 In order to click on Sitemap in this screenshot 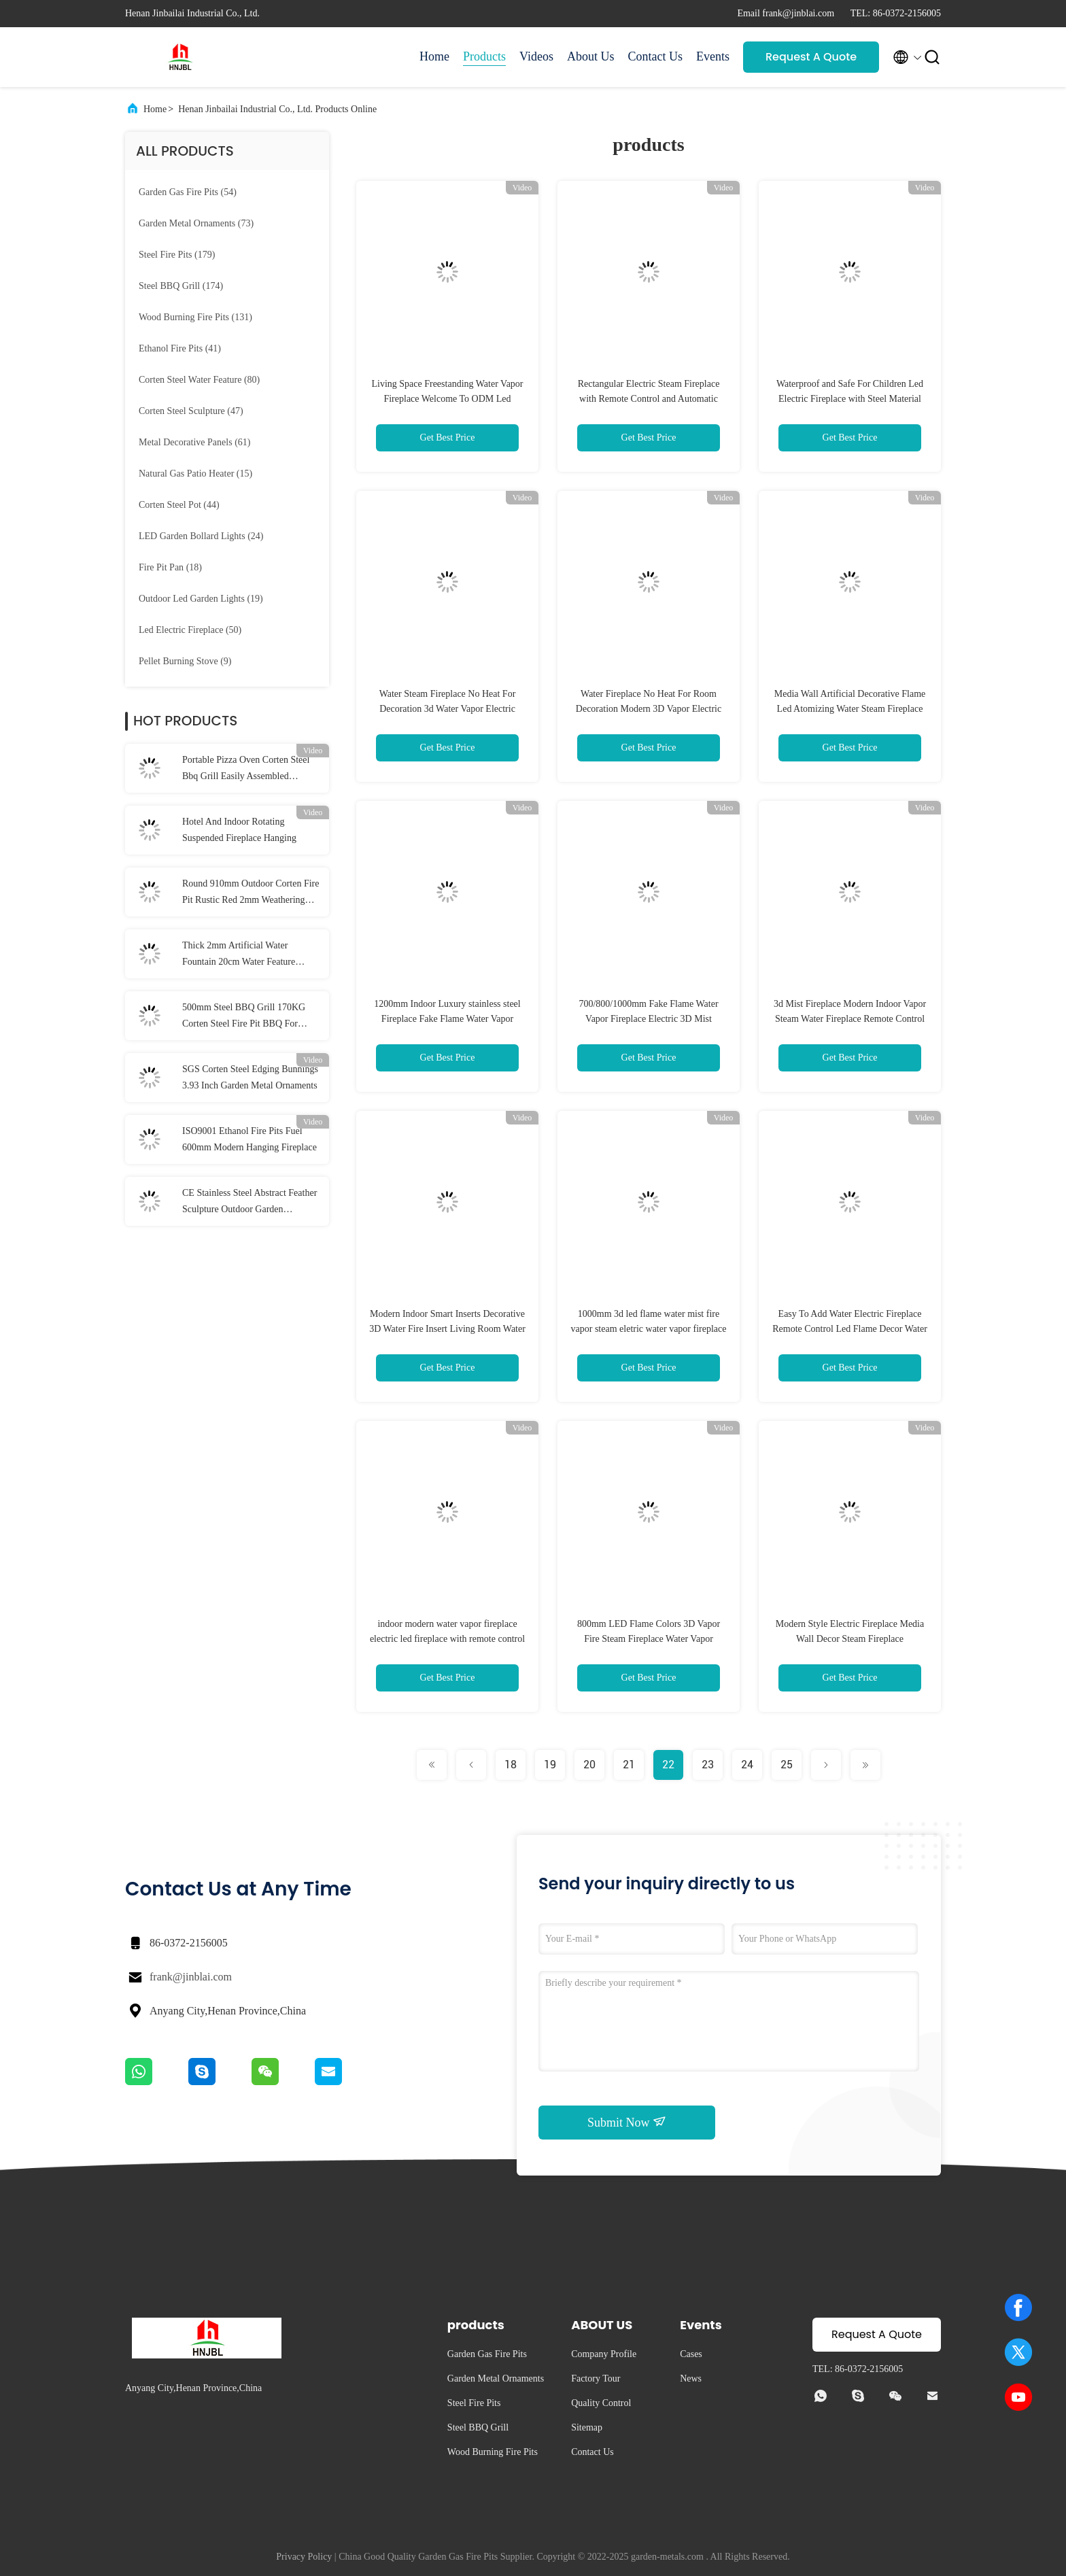, I will do `click(586, 2427)`.